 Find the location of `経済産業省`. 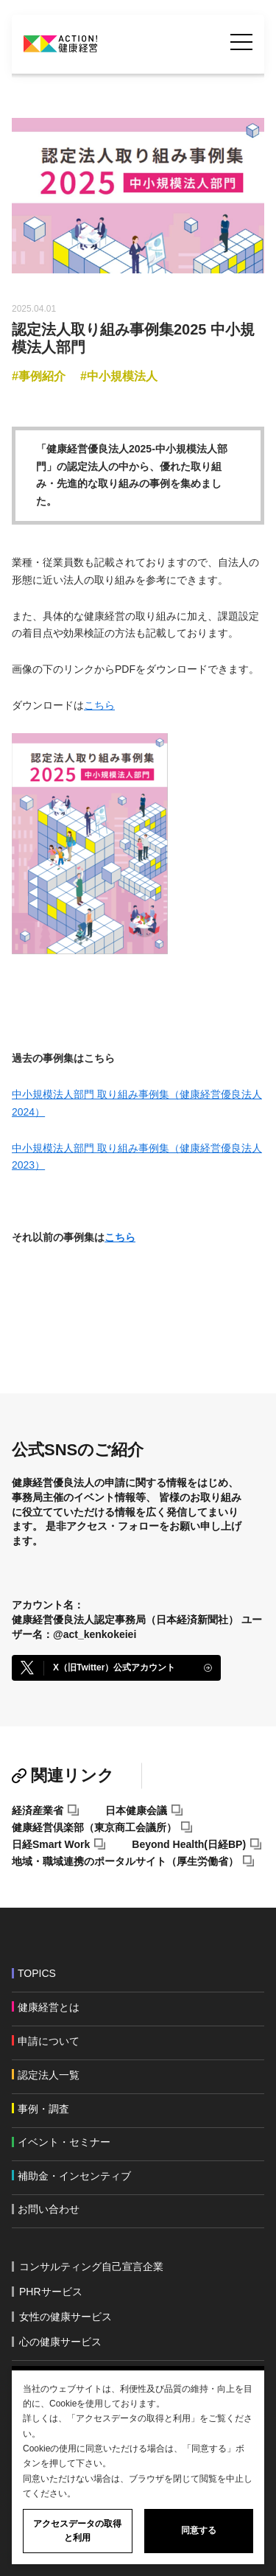

経済産業省 is located at coordinates (37, 1810).